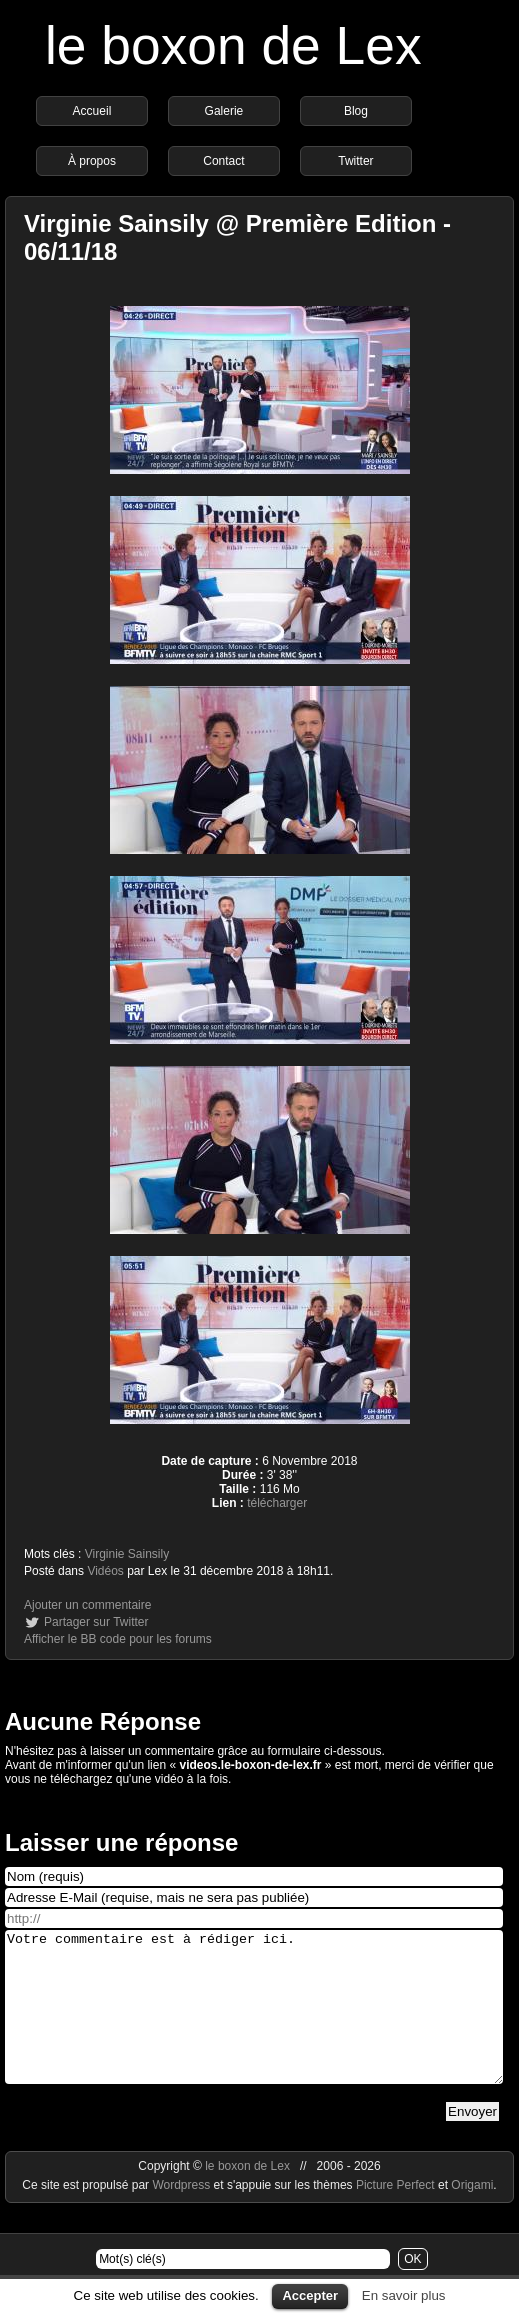 The width and height of the screenshot is (519, 2314). I want to click on Blog, so click(356, 111).